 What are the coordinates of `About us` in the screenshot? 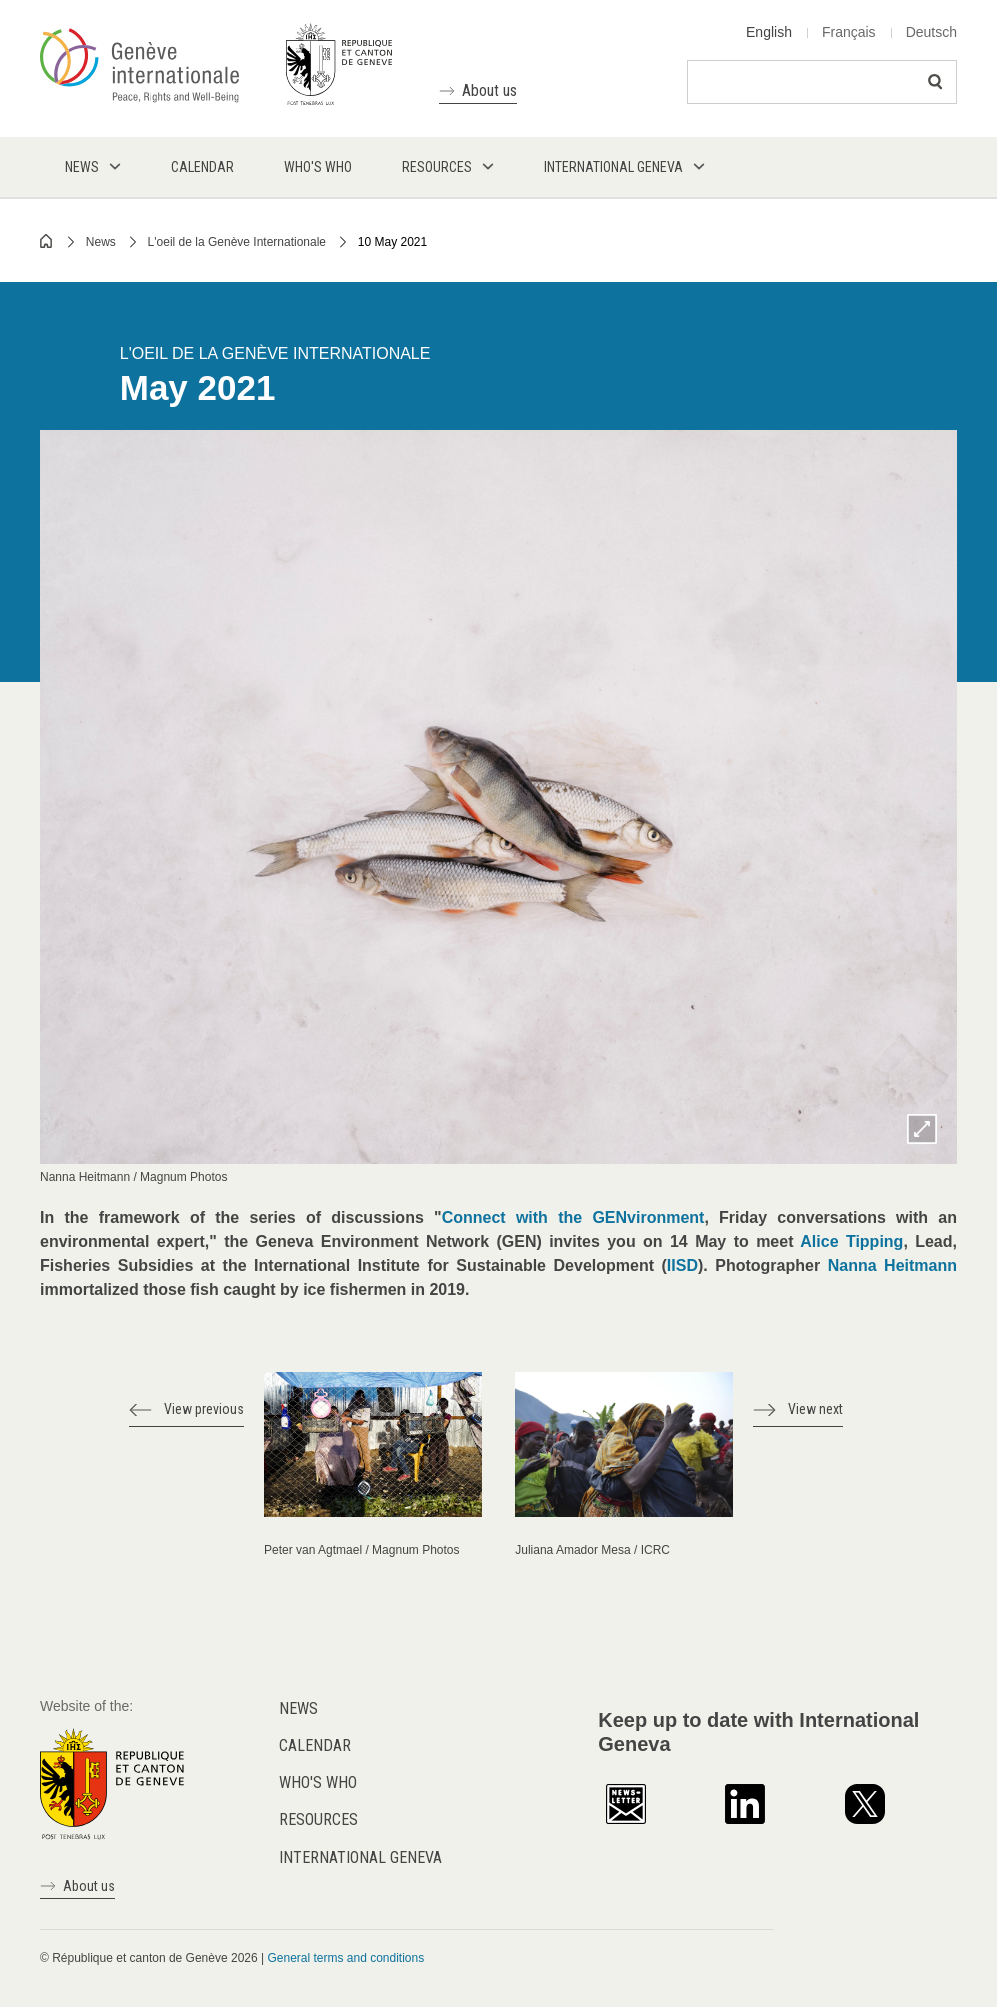 It's located at (489, 90).